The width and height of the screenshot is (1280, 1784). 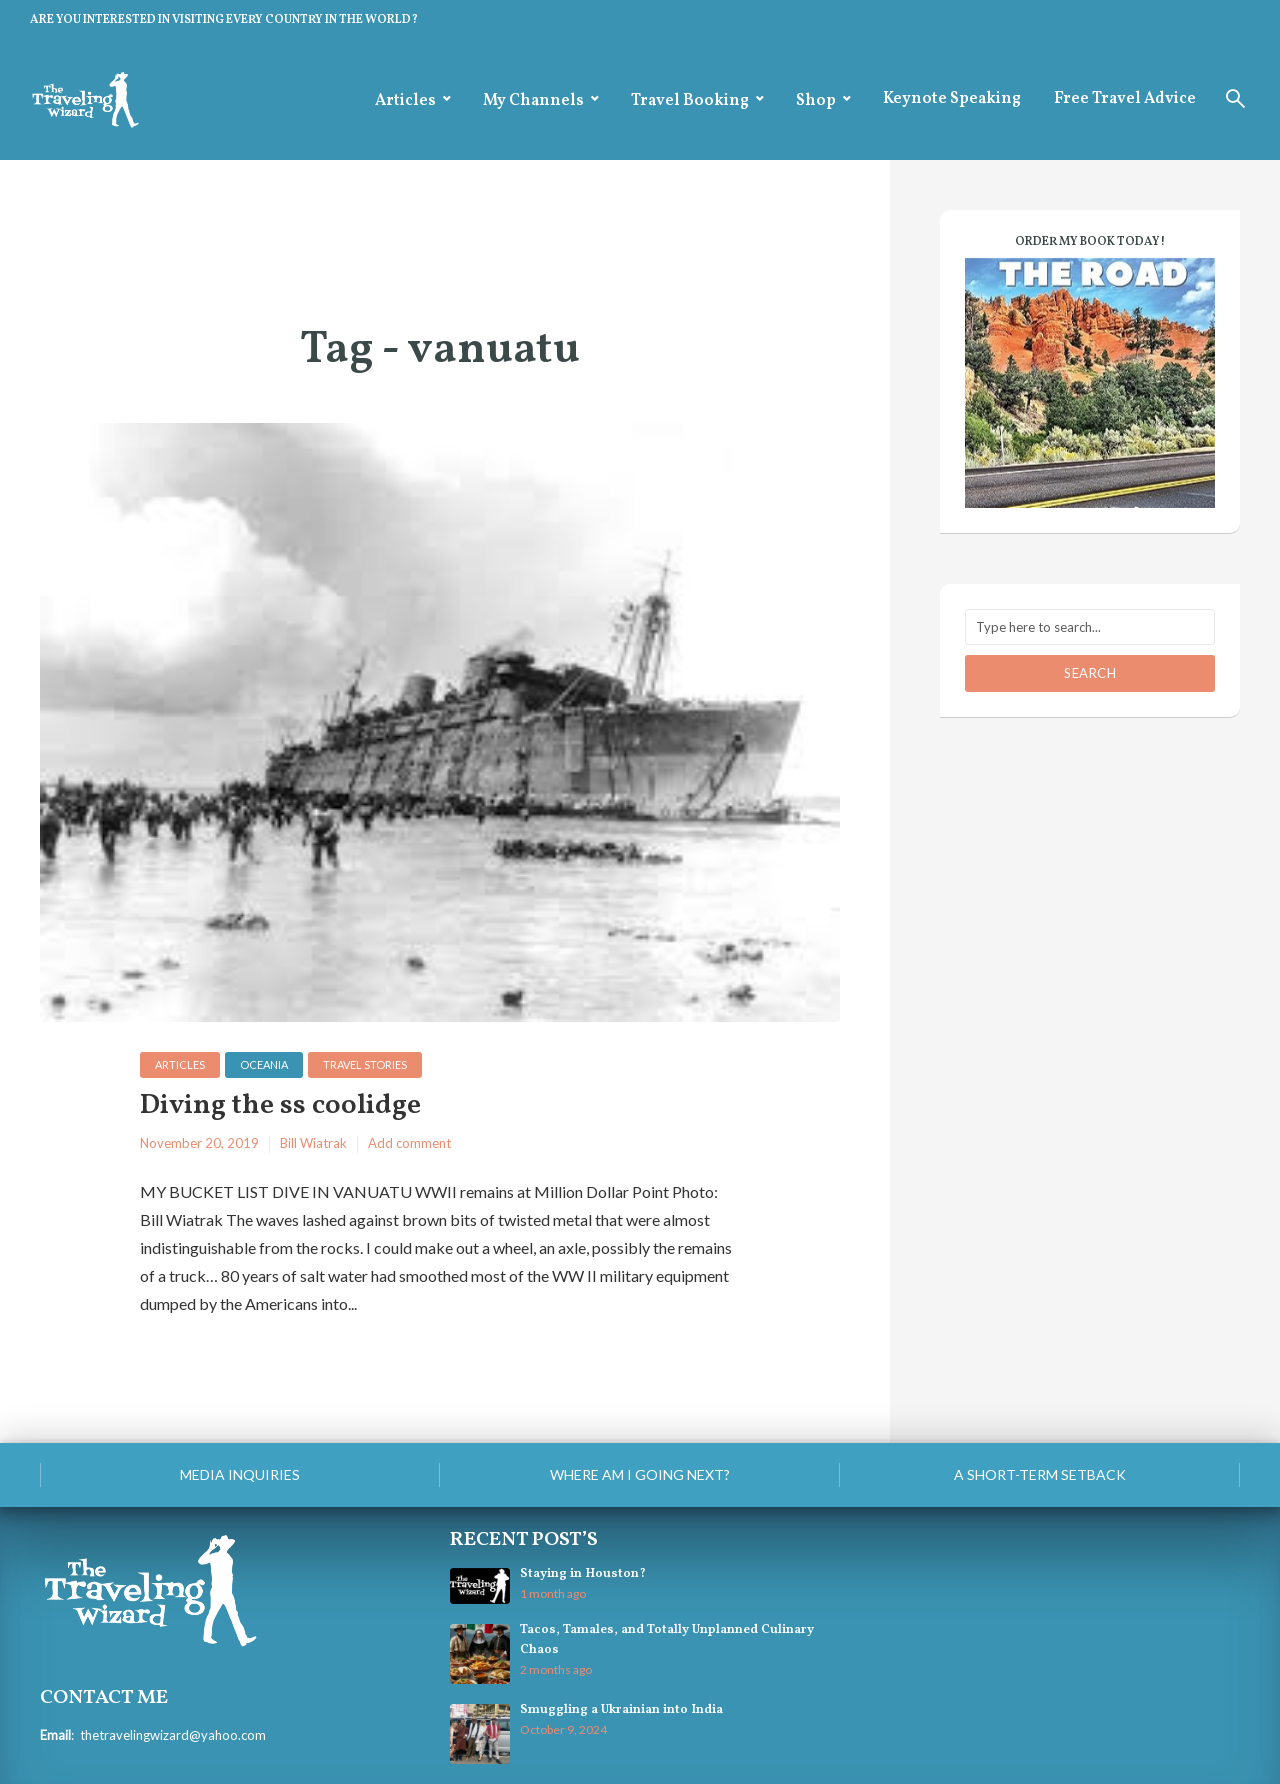 I want to click on Diving the ss coolidge, so click(x=280, y=1106).